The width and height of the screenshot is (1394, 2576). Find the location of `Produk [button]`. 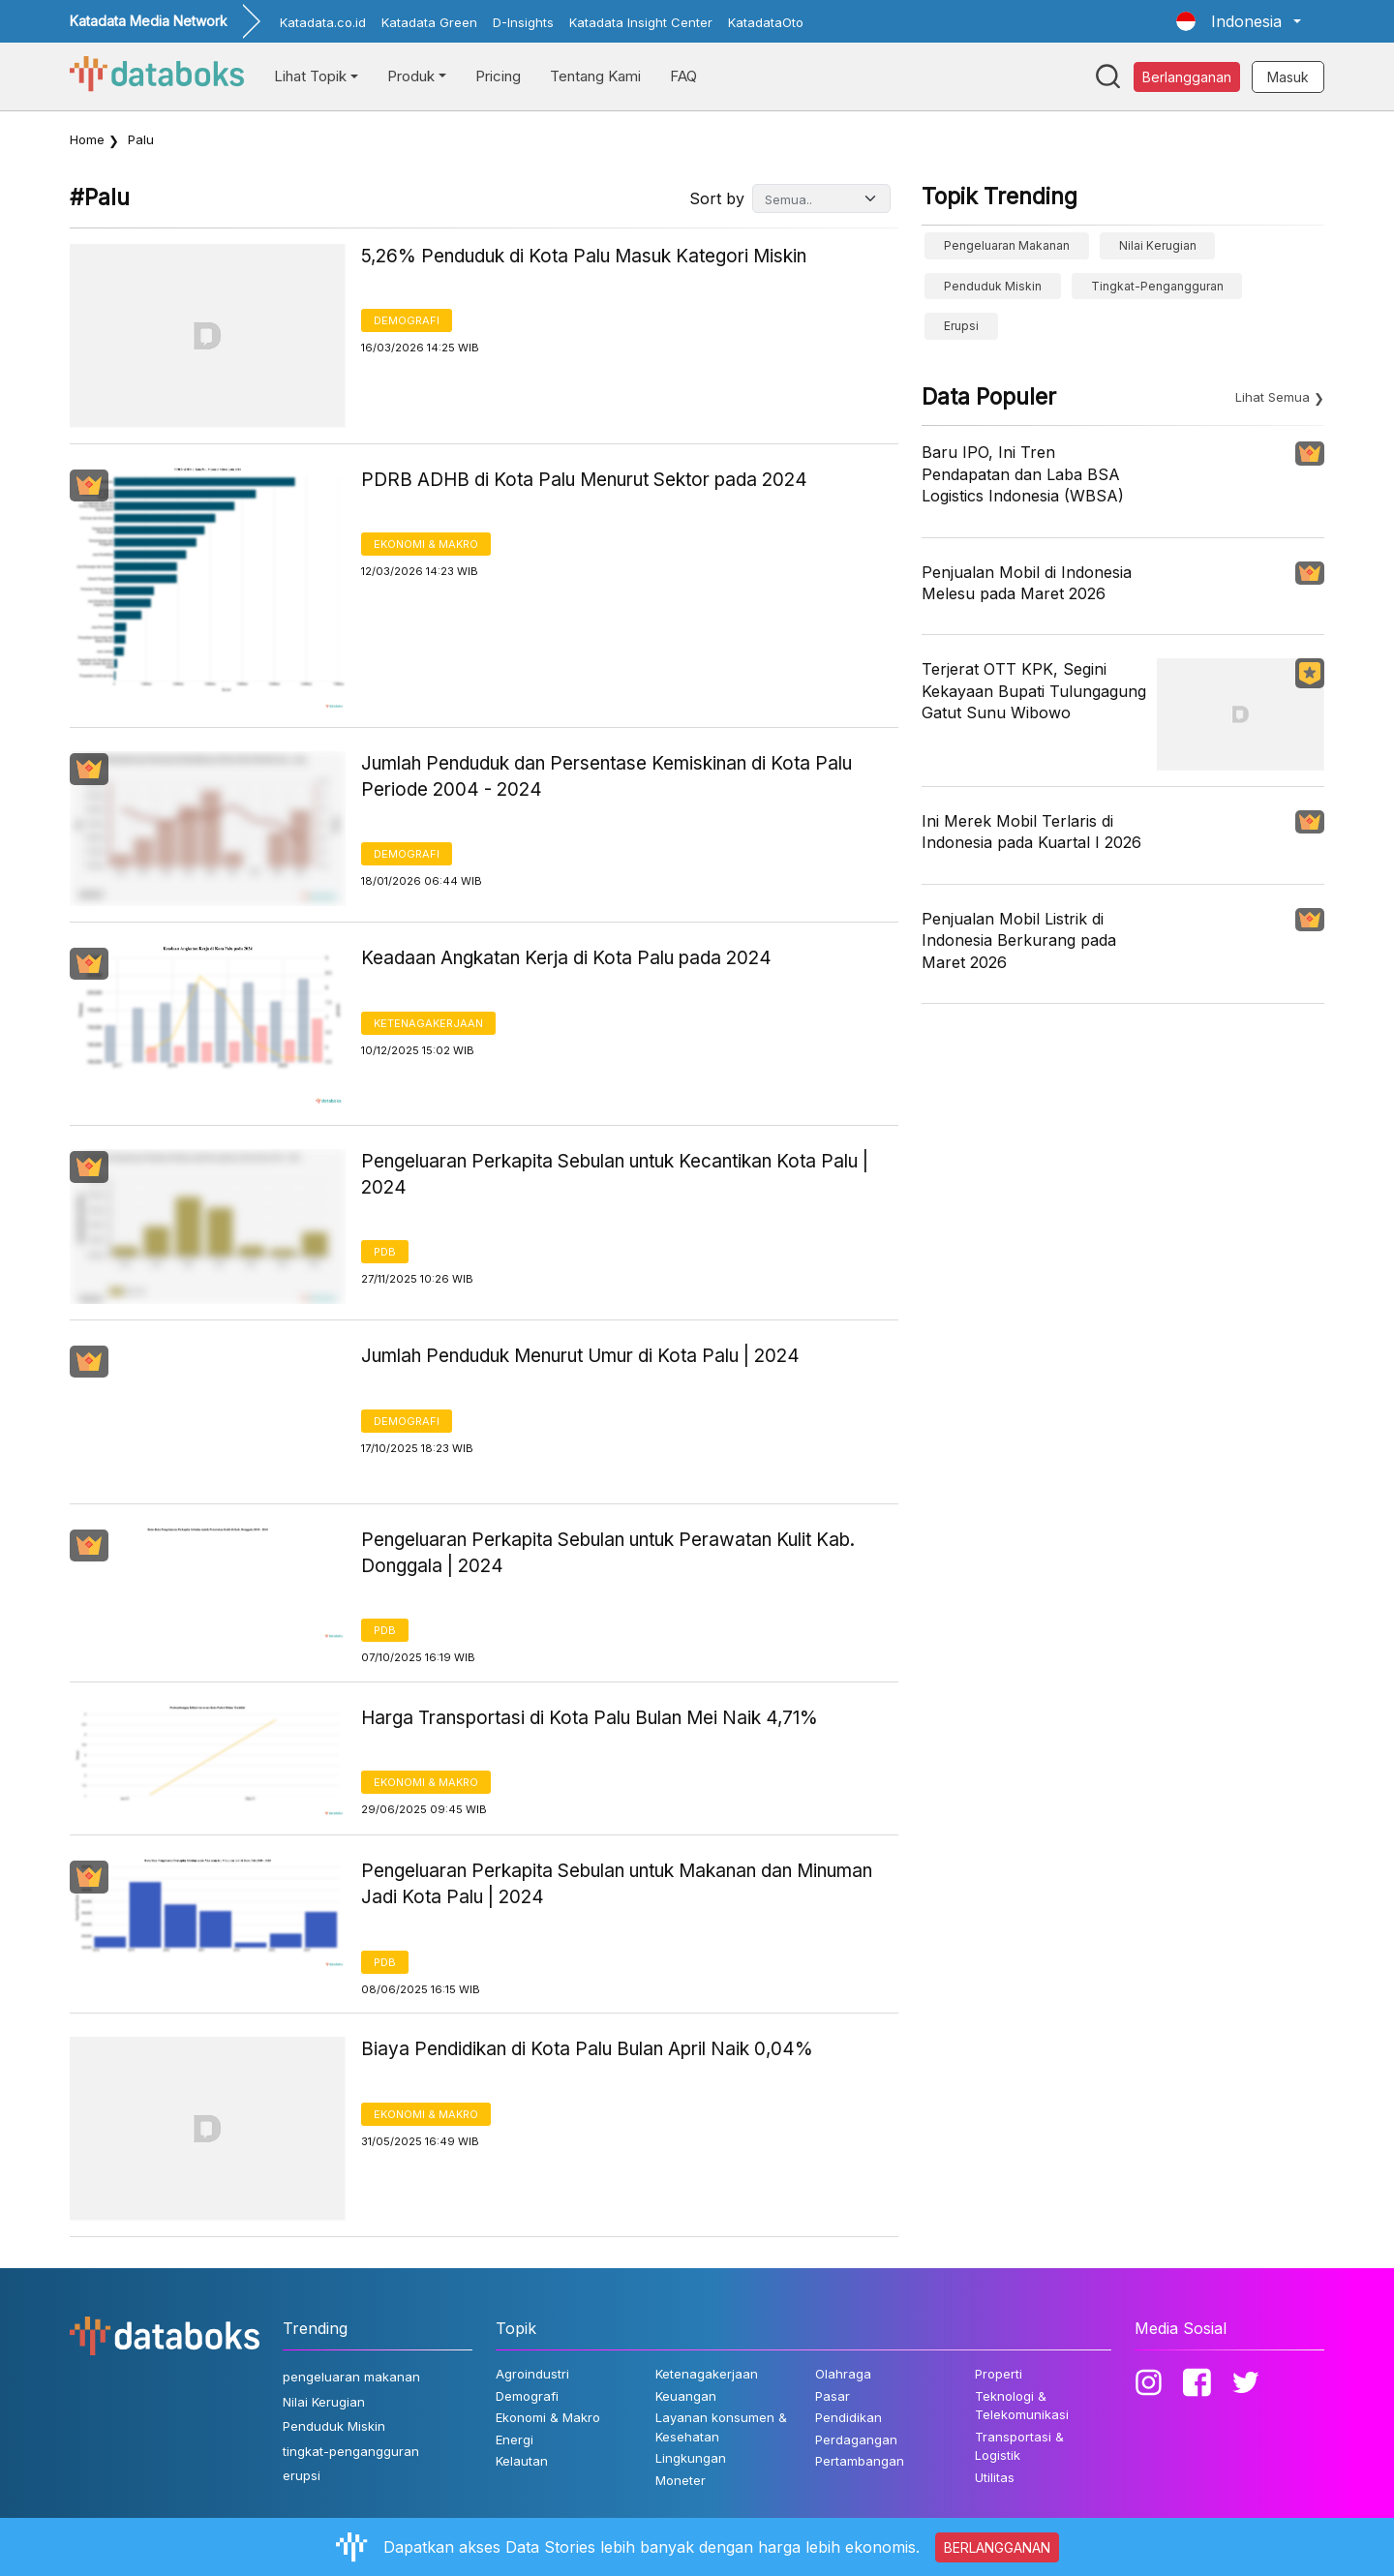

Produk [button] is located at coordinates (411, 76).